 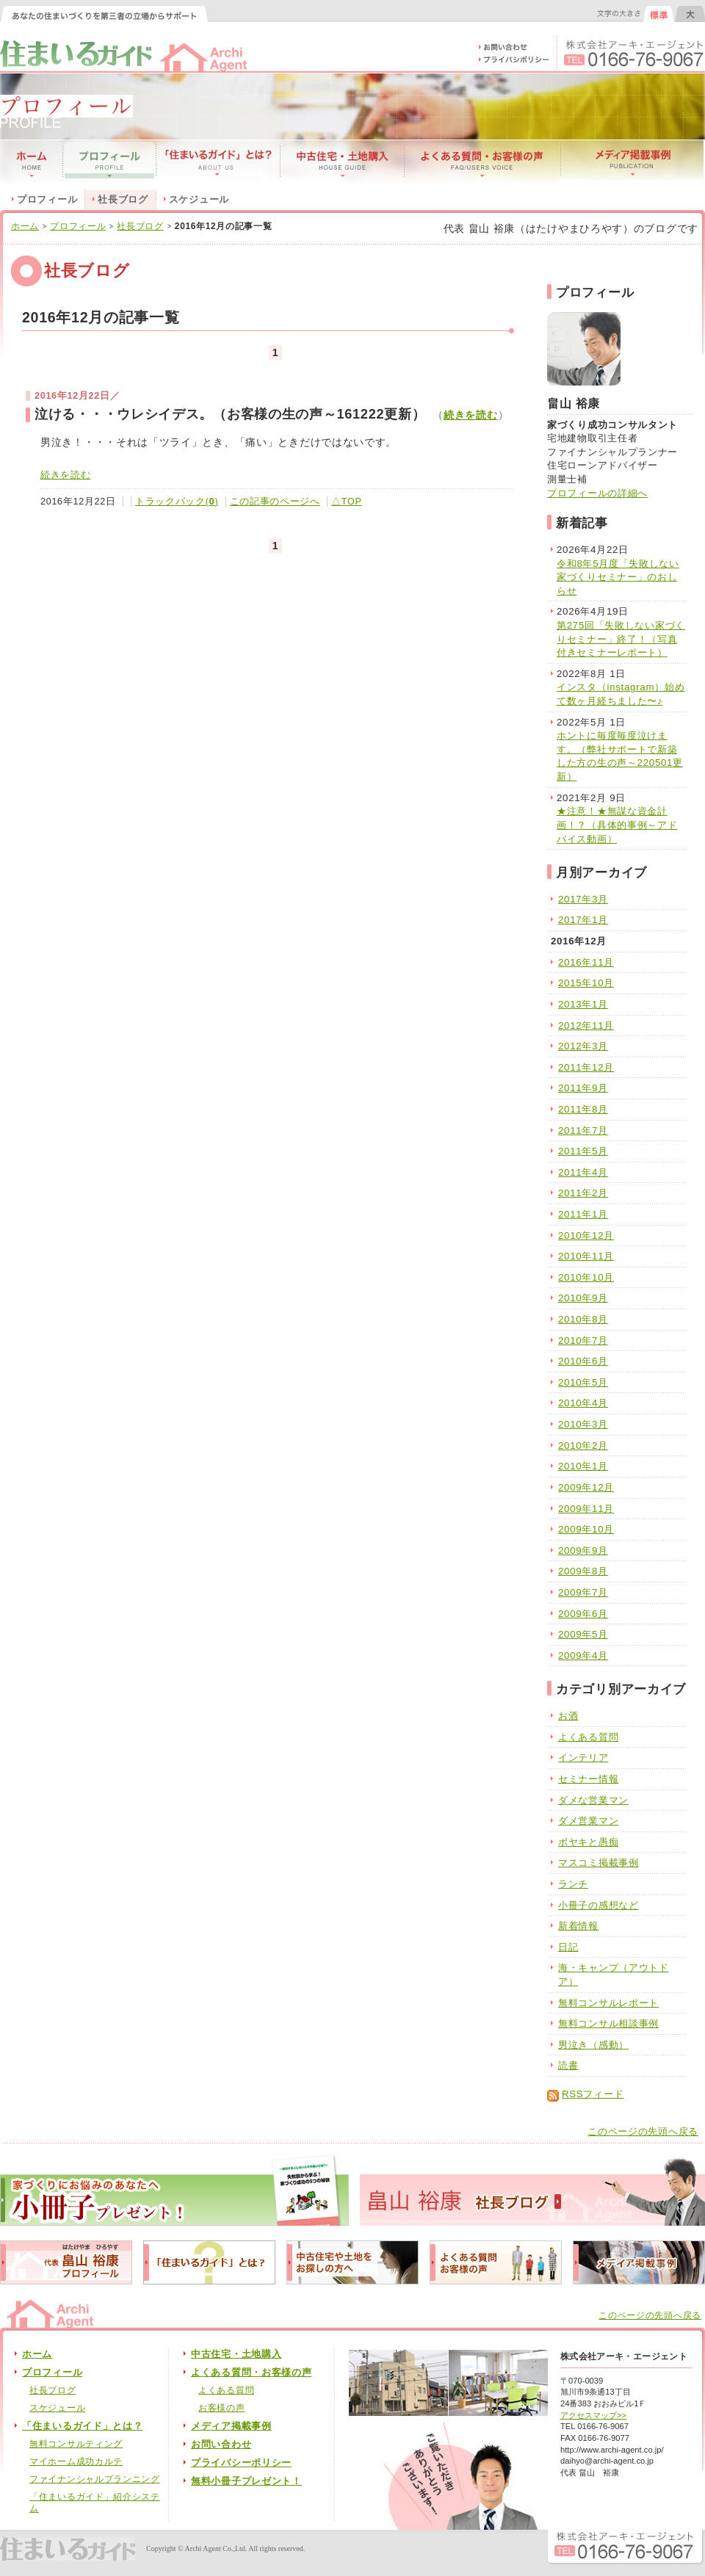 I want to click on 2009年12月, so click(x=586, y=1487).